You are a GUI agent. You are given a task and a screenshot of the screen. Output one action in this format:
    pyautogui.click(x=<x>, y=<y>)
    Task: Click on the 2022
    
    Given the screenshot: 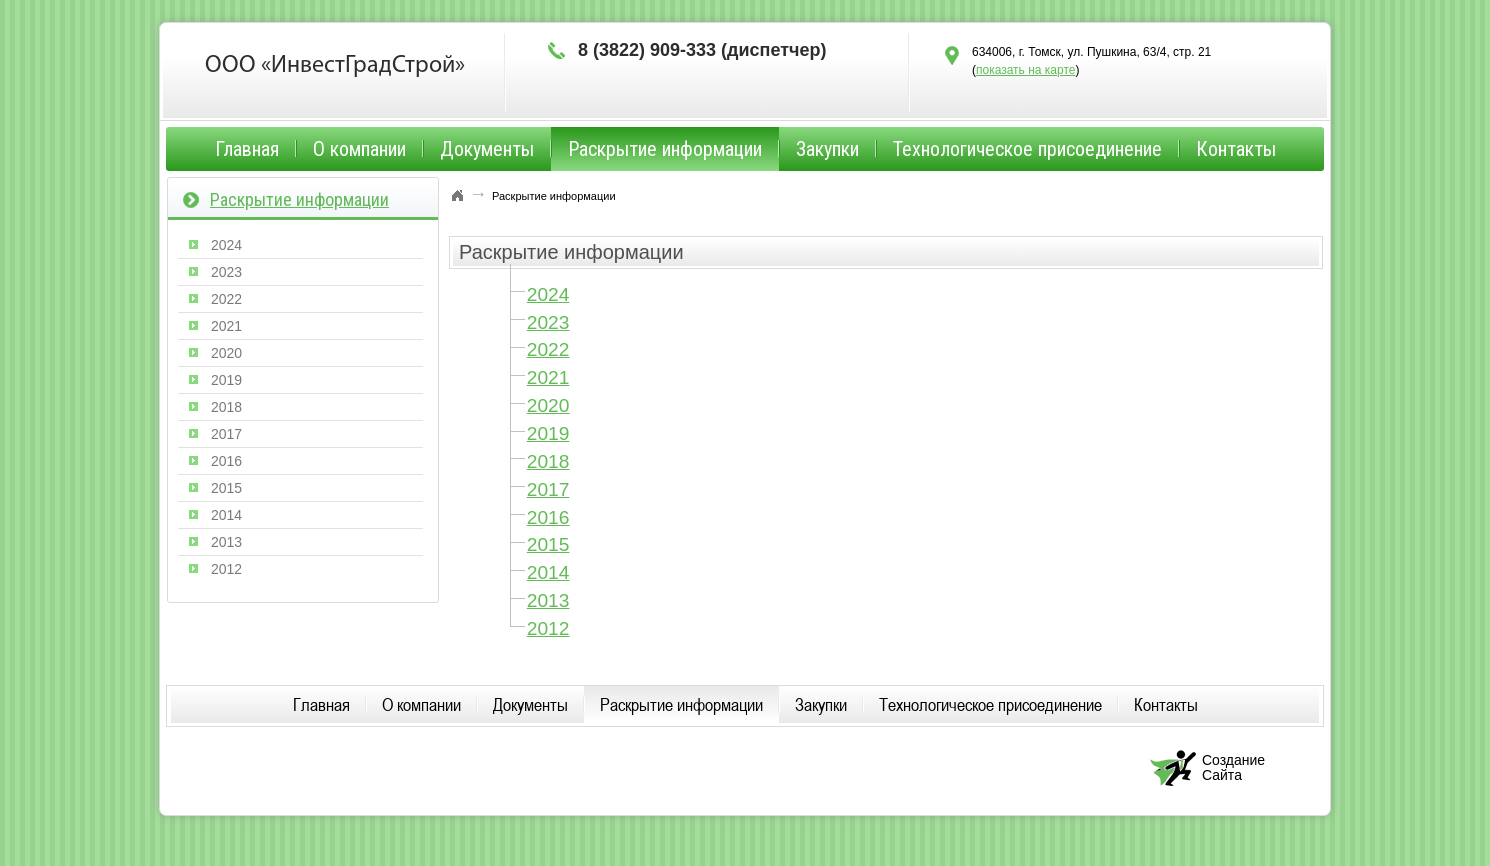 What is the action you would take?
    pyautogui.click(x=548, y=349)
    